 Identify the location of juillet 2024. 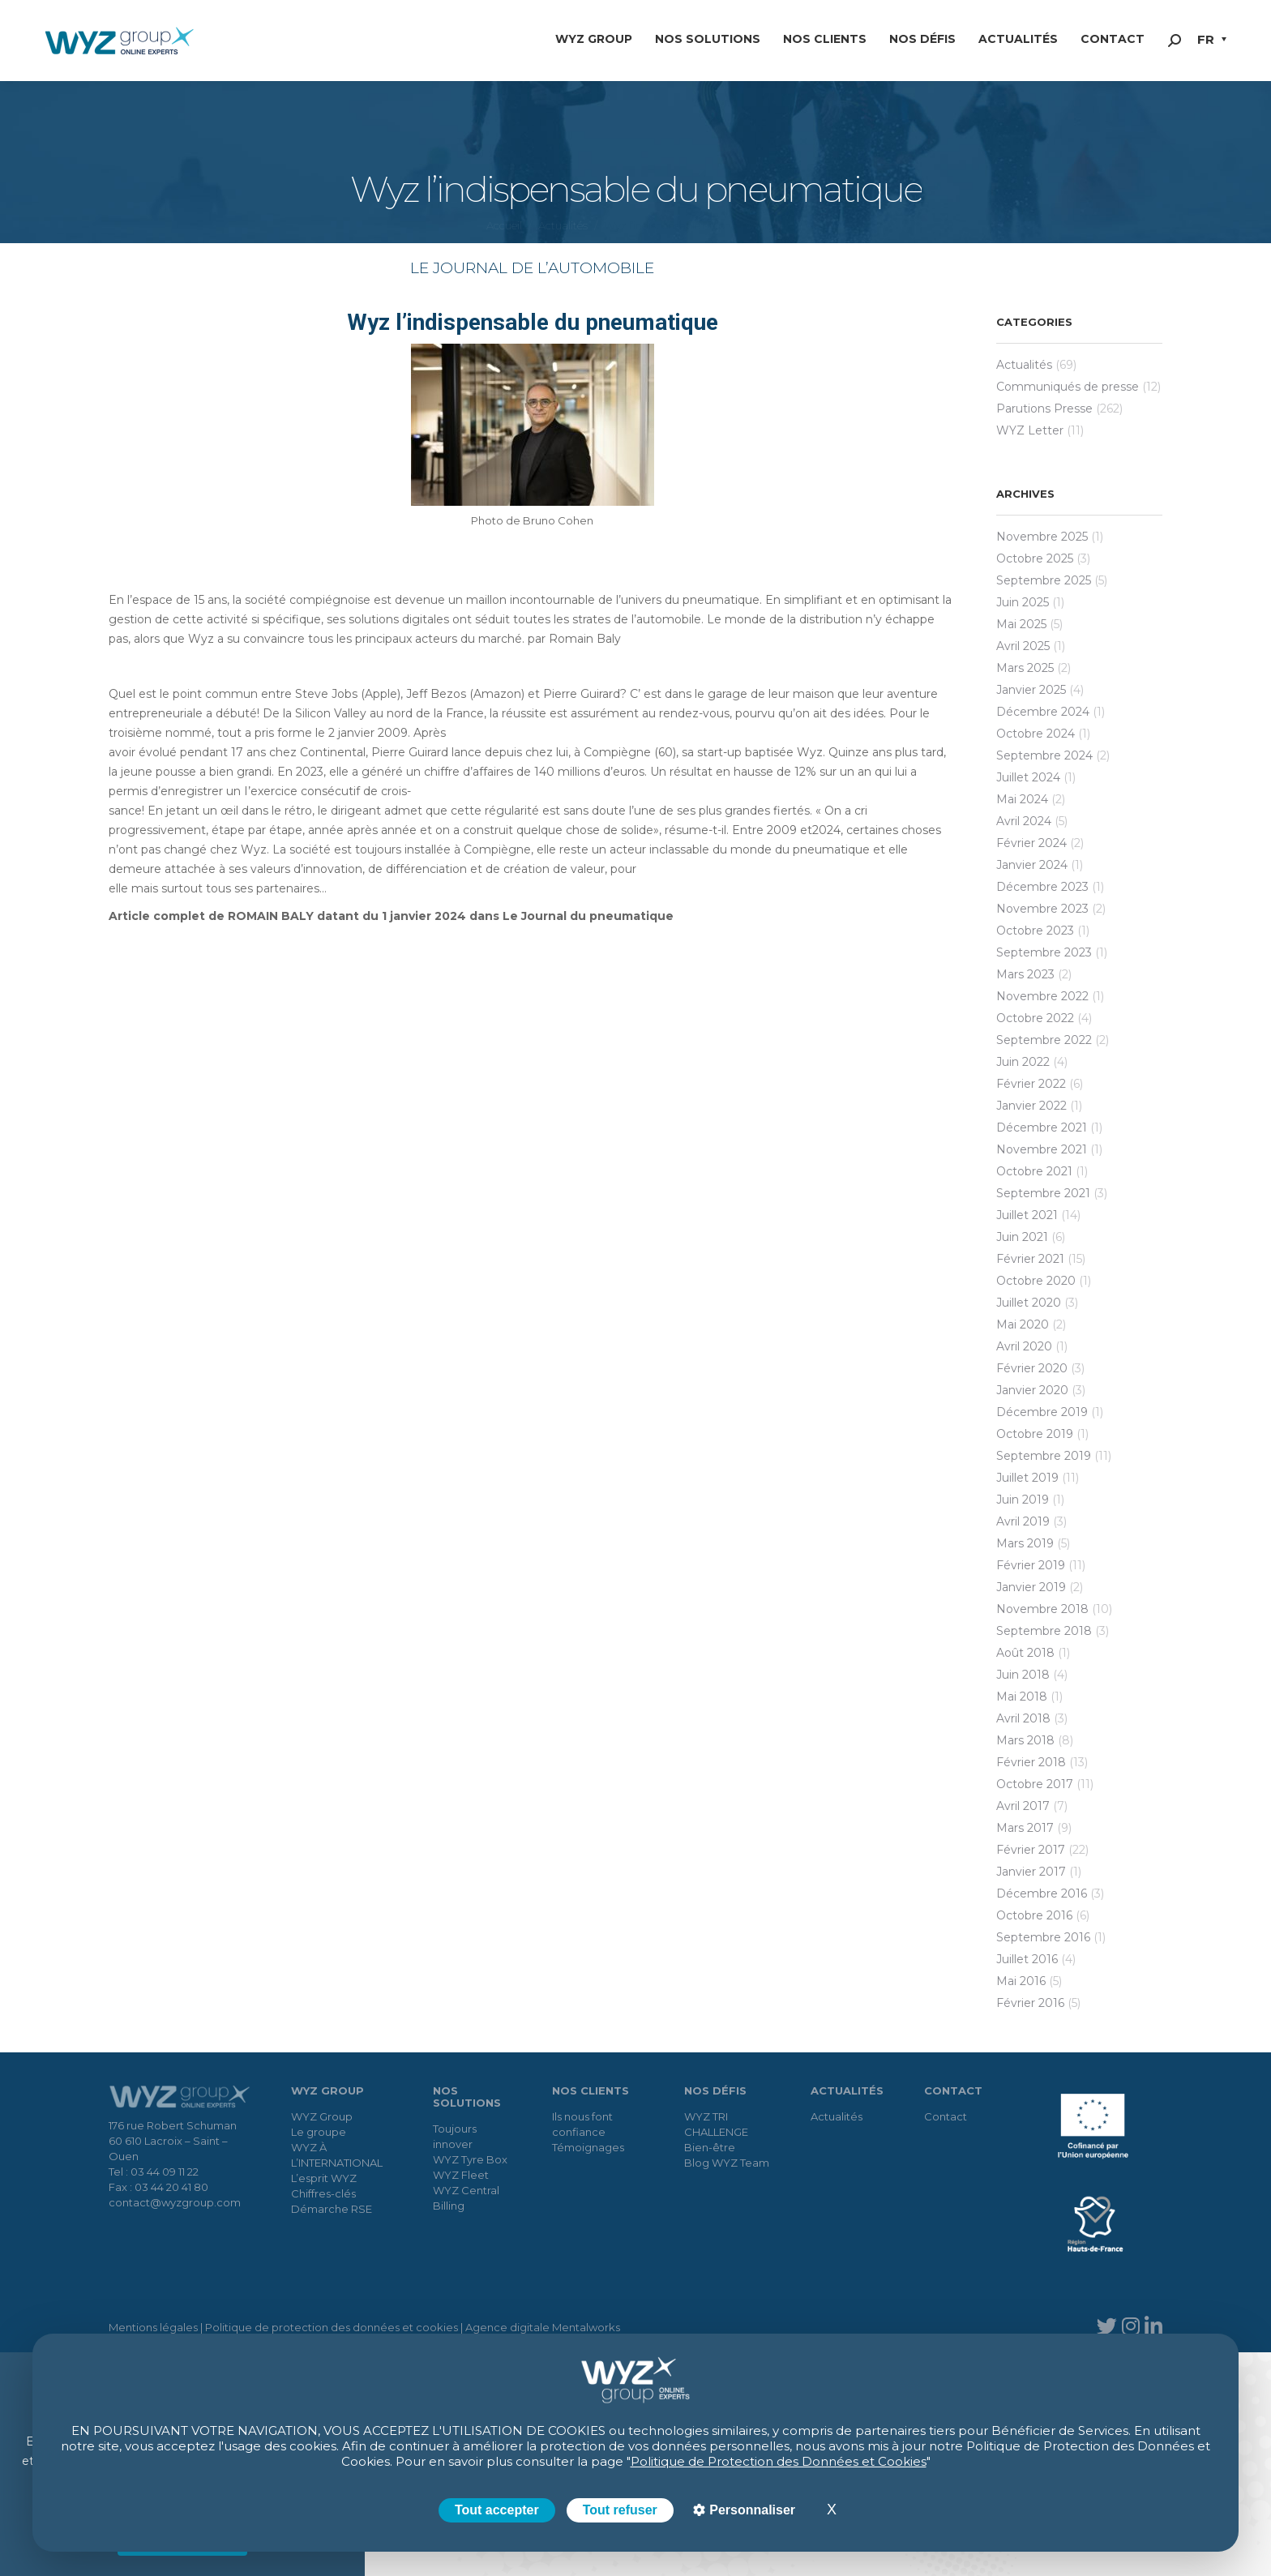
(1028, 777).